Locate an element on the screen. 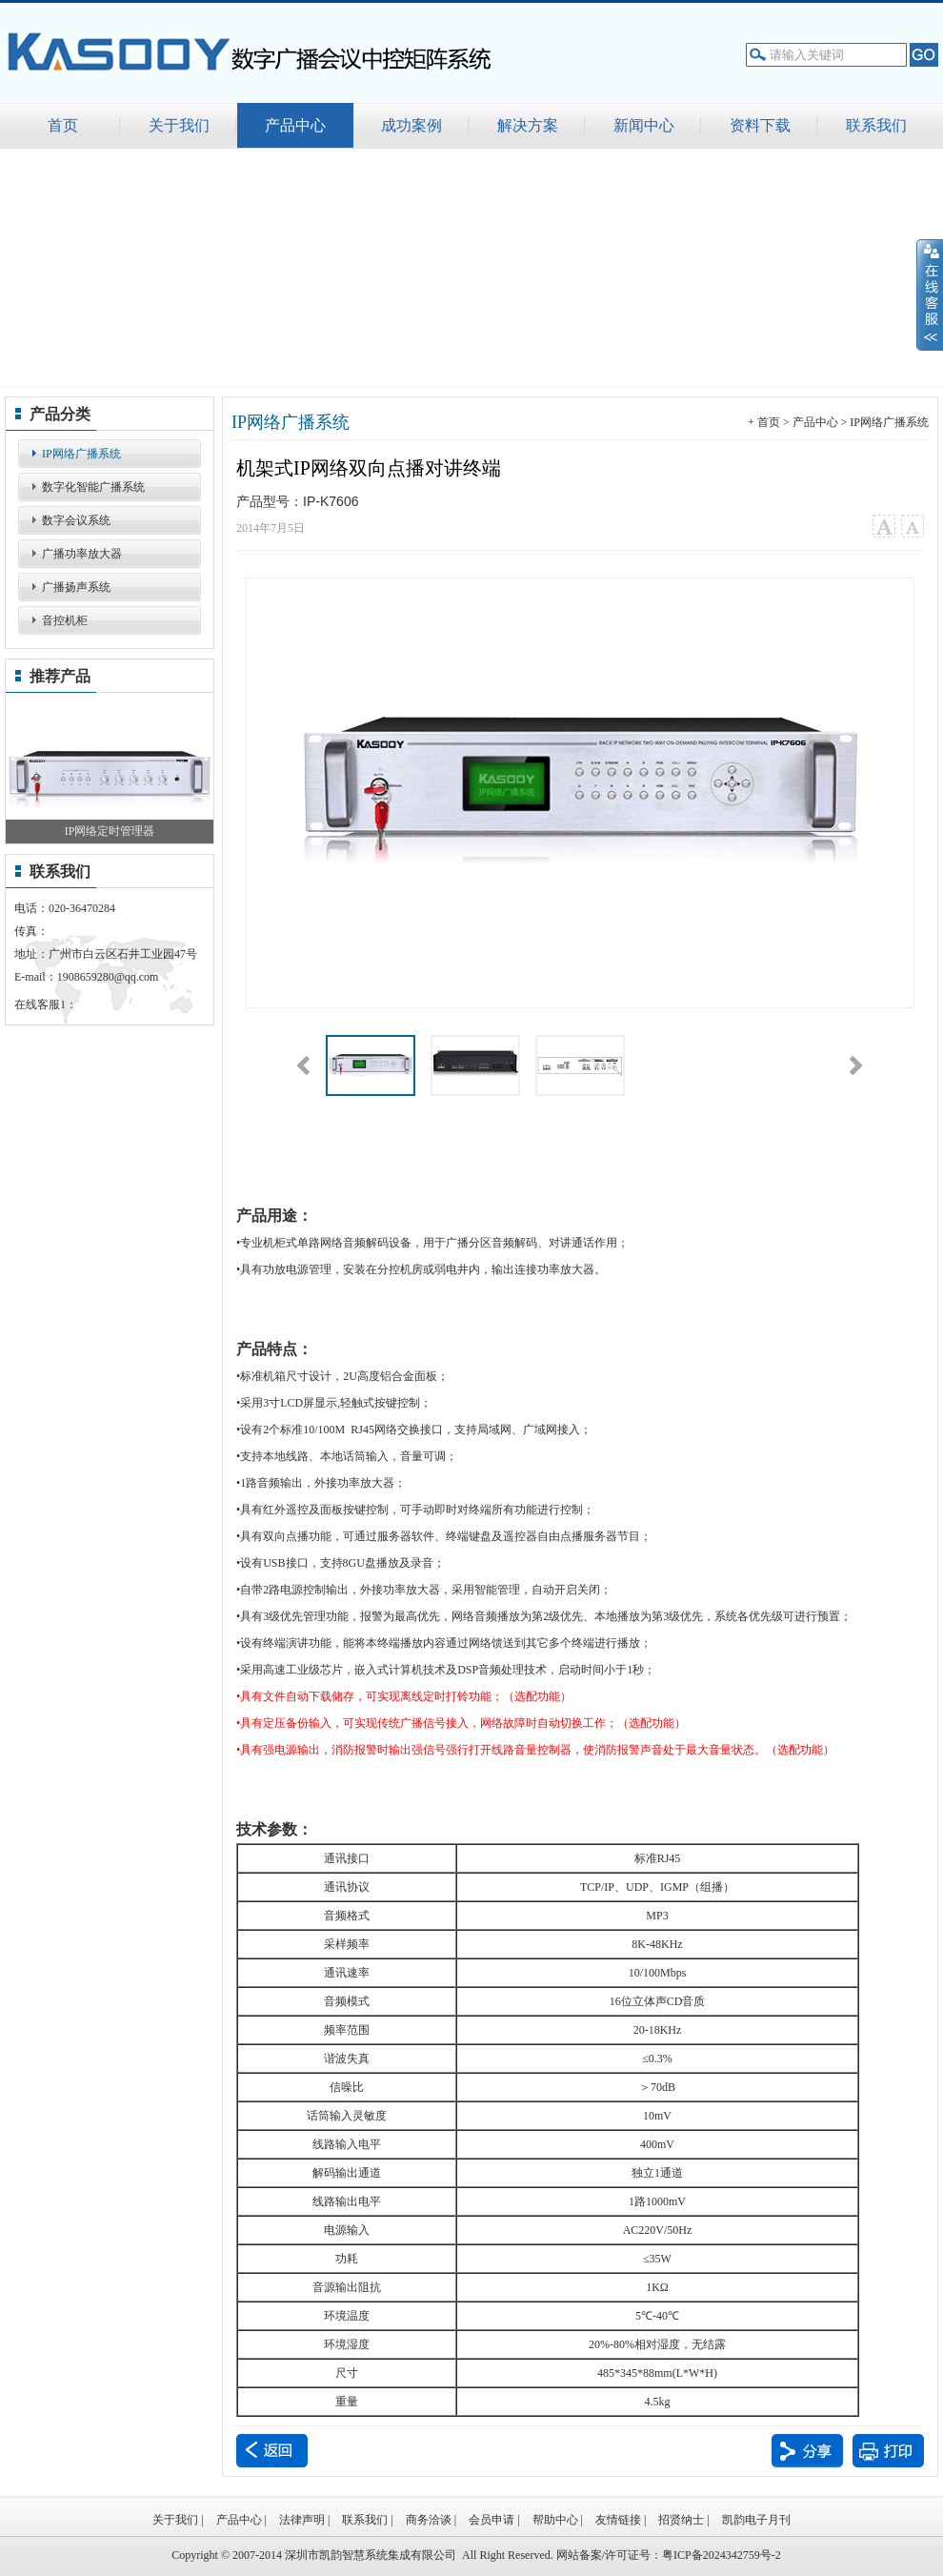  打印 is located at coordinates (888, 2450).